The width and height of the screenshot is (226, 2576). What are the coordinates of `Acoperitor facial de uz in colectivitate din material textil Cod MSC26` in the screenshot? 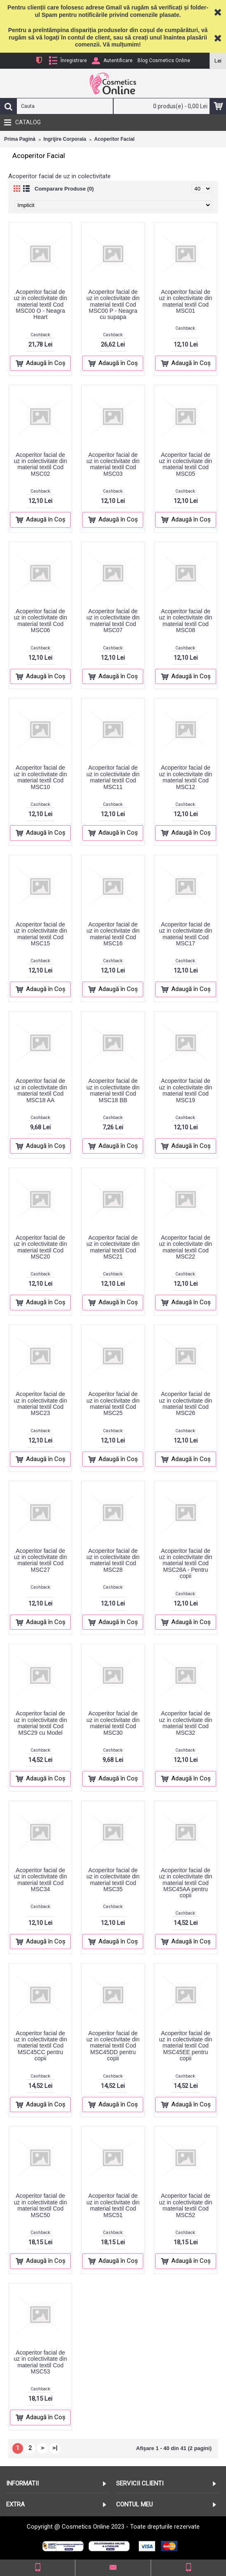 It's located at (185, 1403).